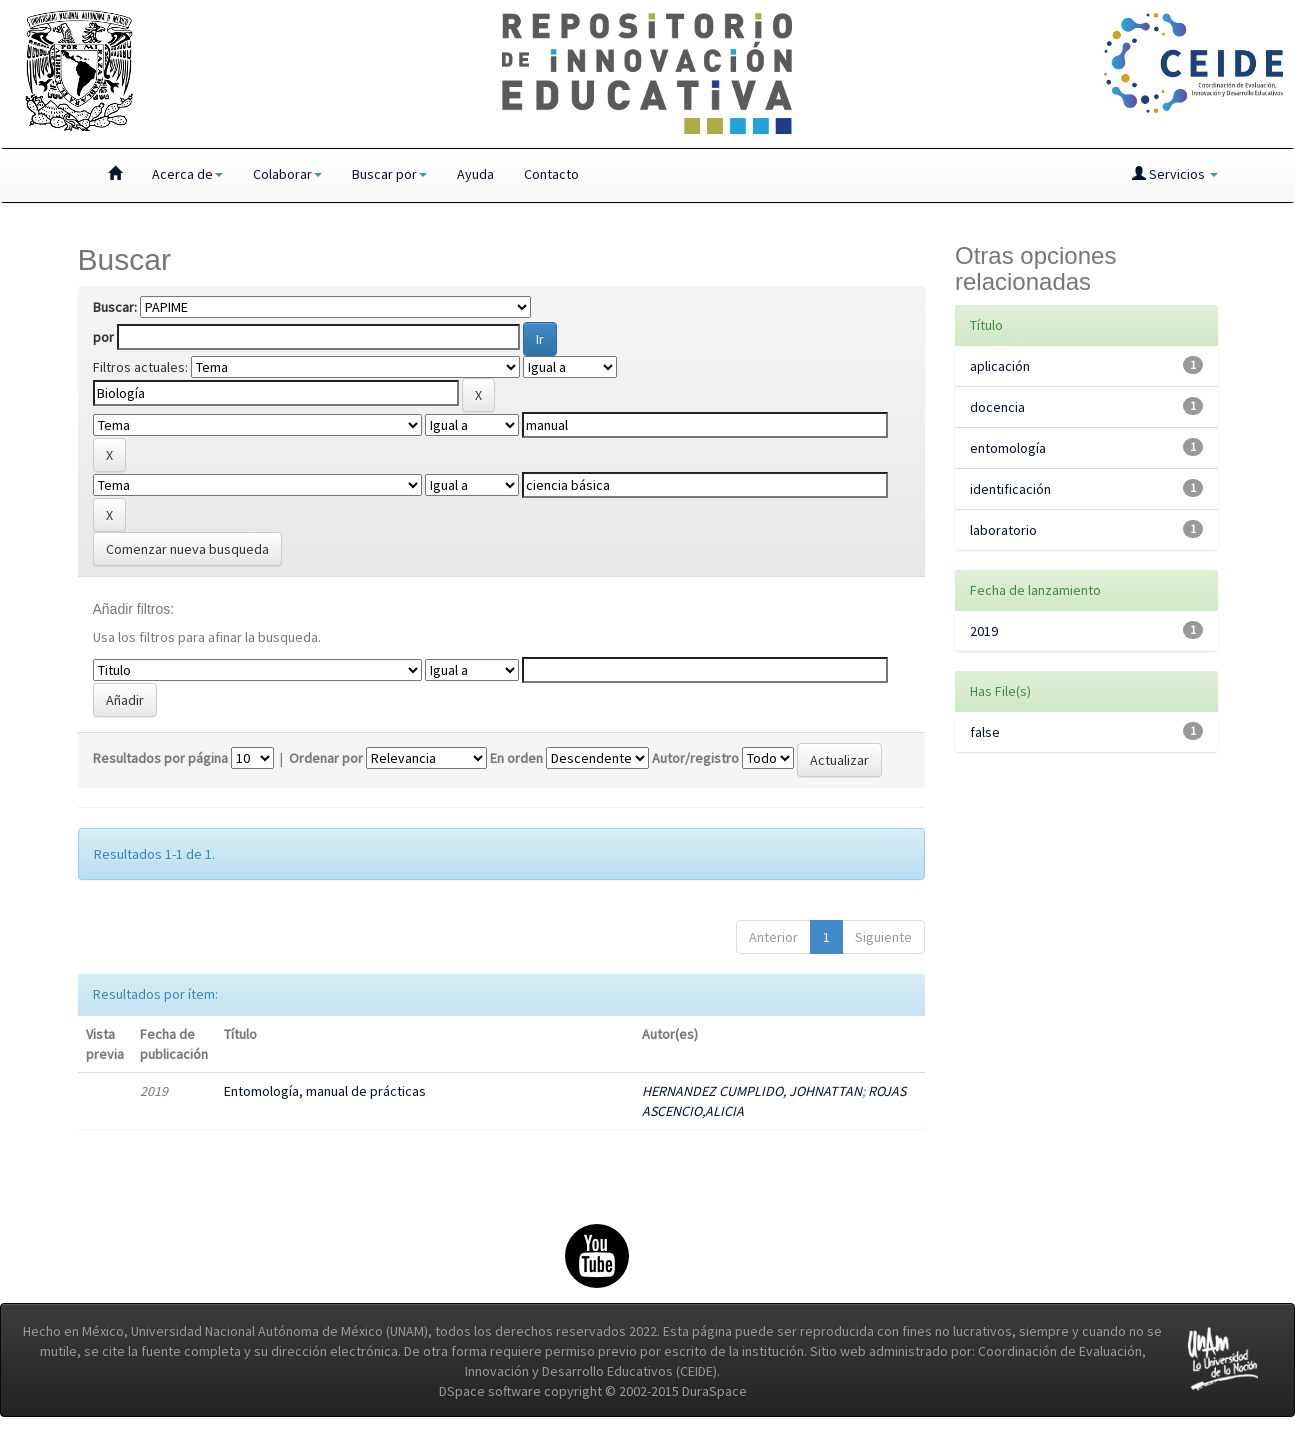 This screenshot has height=1437, width=1295. Describe the element at coordinates (1003, 530) in the screenshot. I see `laboratorio` at that location.